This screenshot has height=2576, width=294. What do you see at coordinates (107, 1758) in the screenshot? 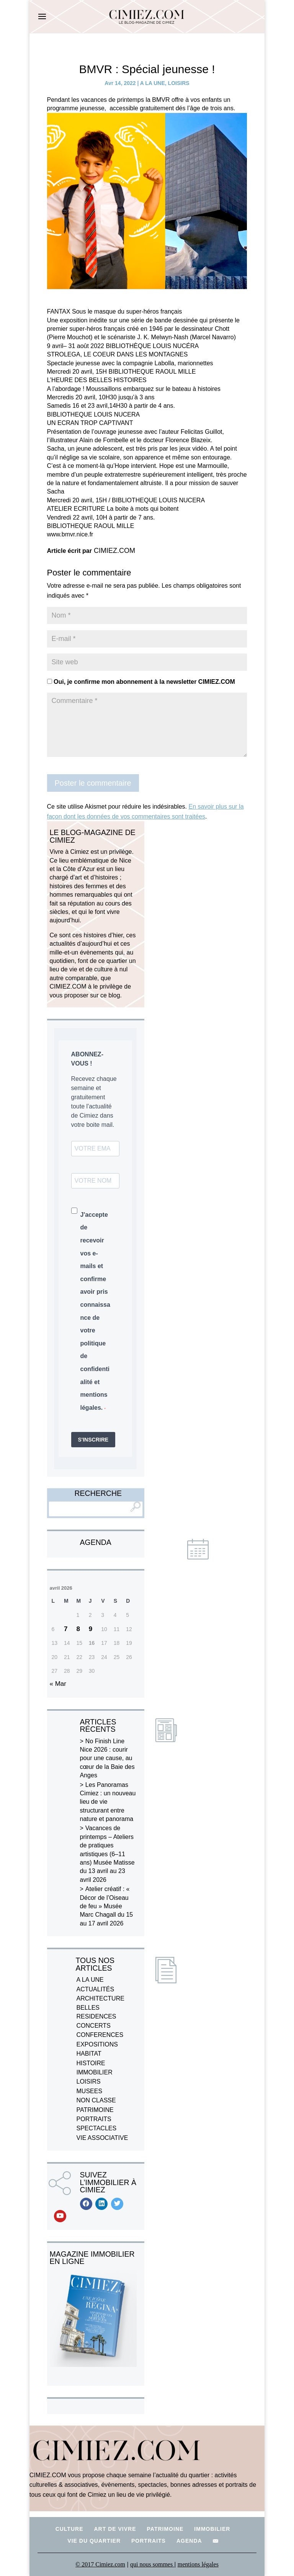
I see `No Finish Line Nice 2026 : courir pour une cause, au cœur de la Baie des Anges` at bounding box center [107, 1758].